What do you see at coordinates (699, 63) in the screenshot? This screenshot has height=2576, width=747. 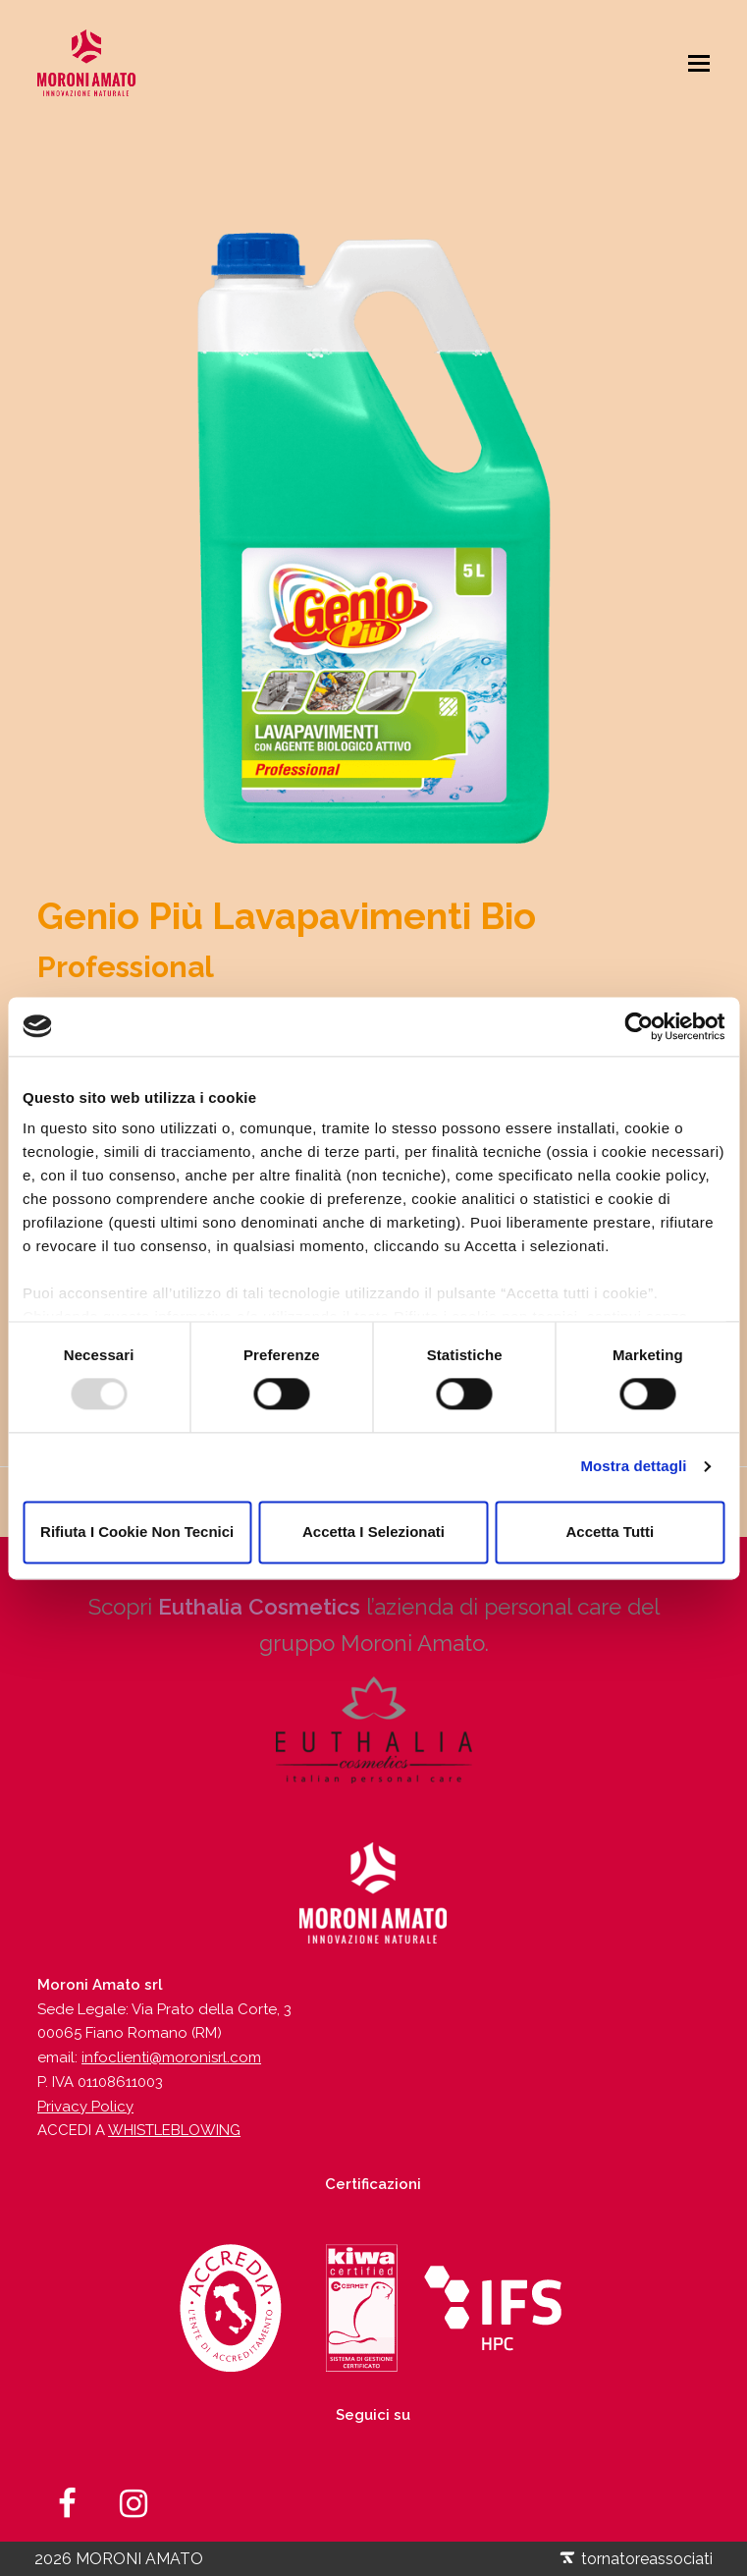 I see `[Toggle mobile menu]` at bounding box center [699, 63].